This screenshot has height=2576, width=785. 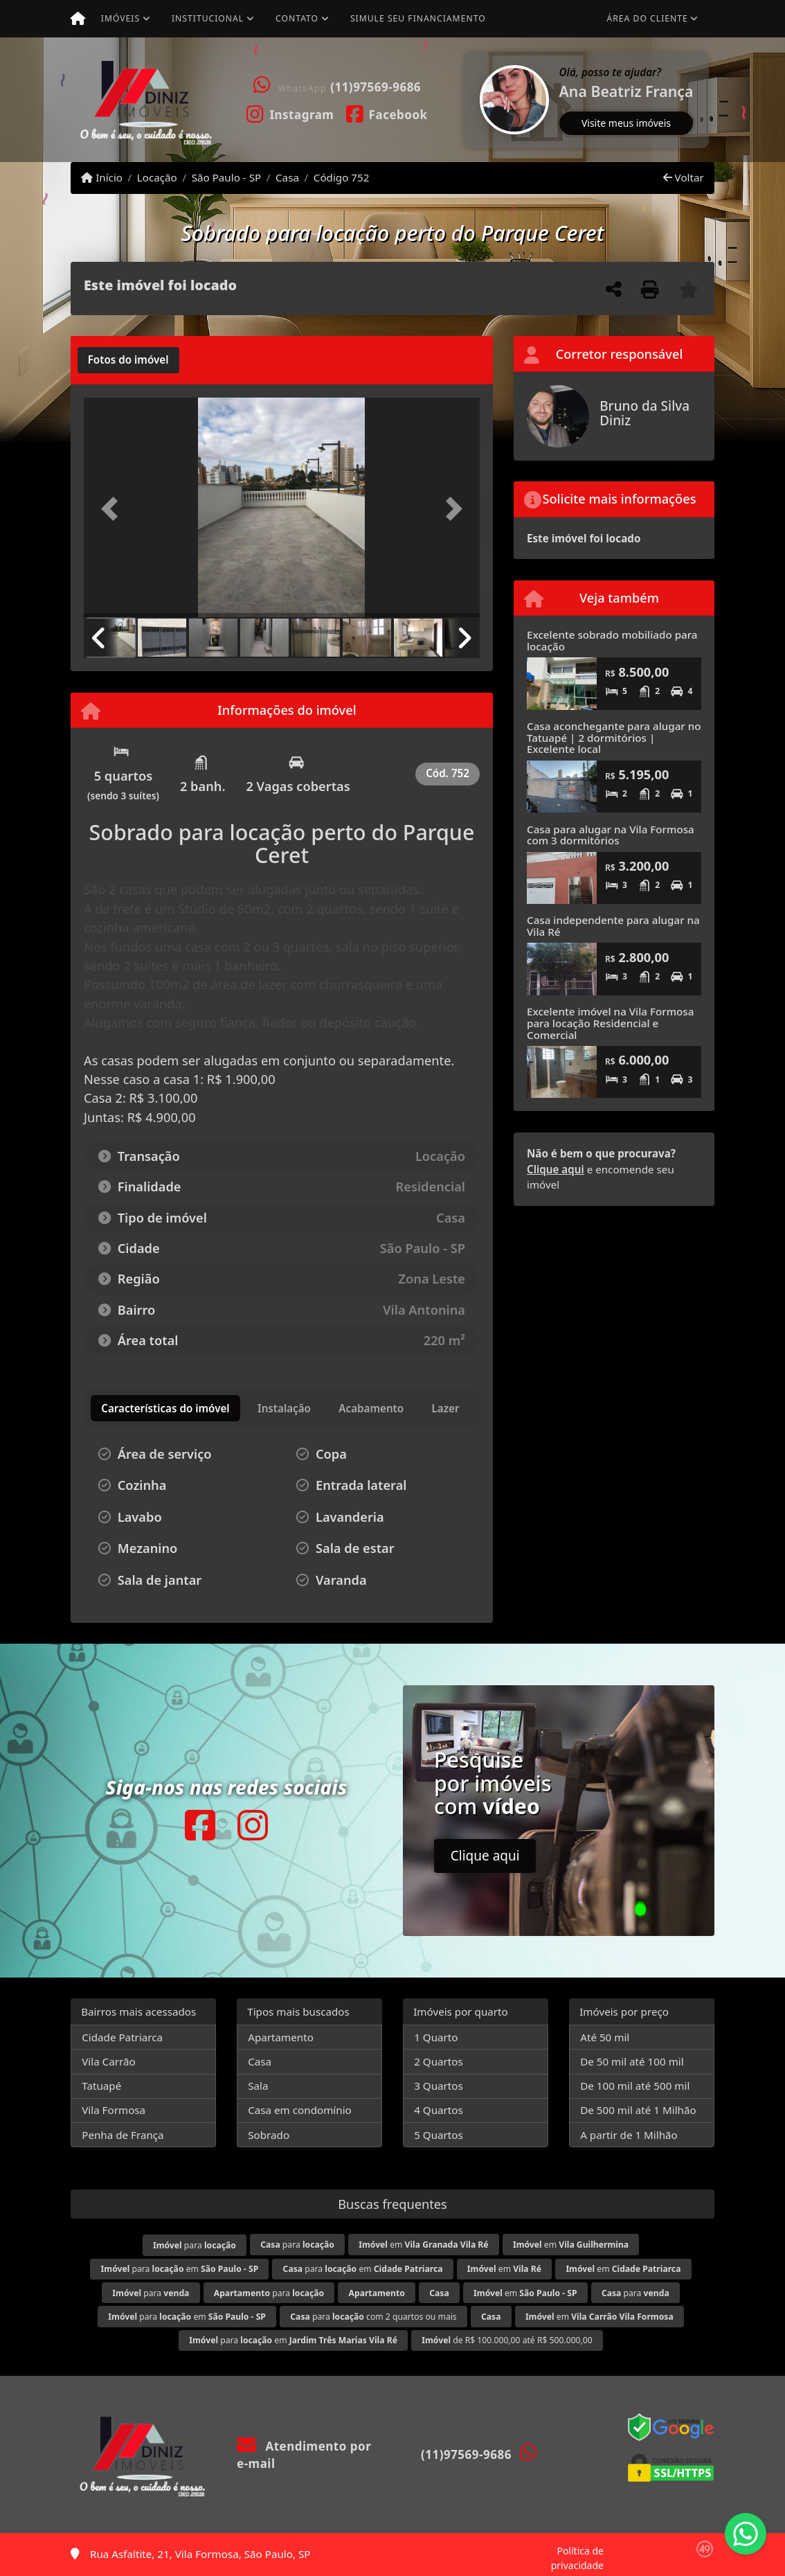 What do you see at coordinates (109, 2061) in the screenshot?
I see `Vila Carrão` at bounding box center [109, 2061].